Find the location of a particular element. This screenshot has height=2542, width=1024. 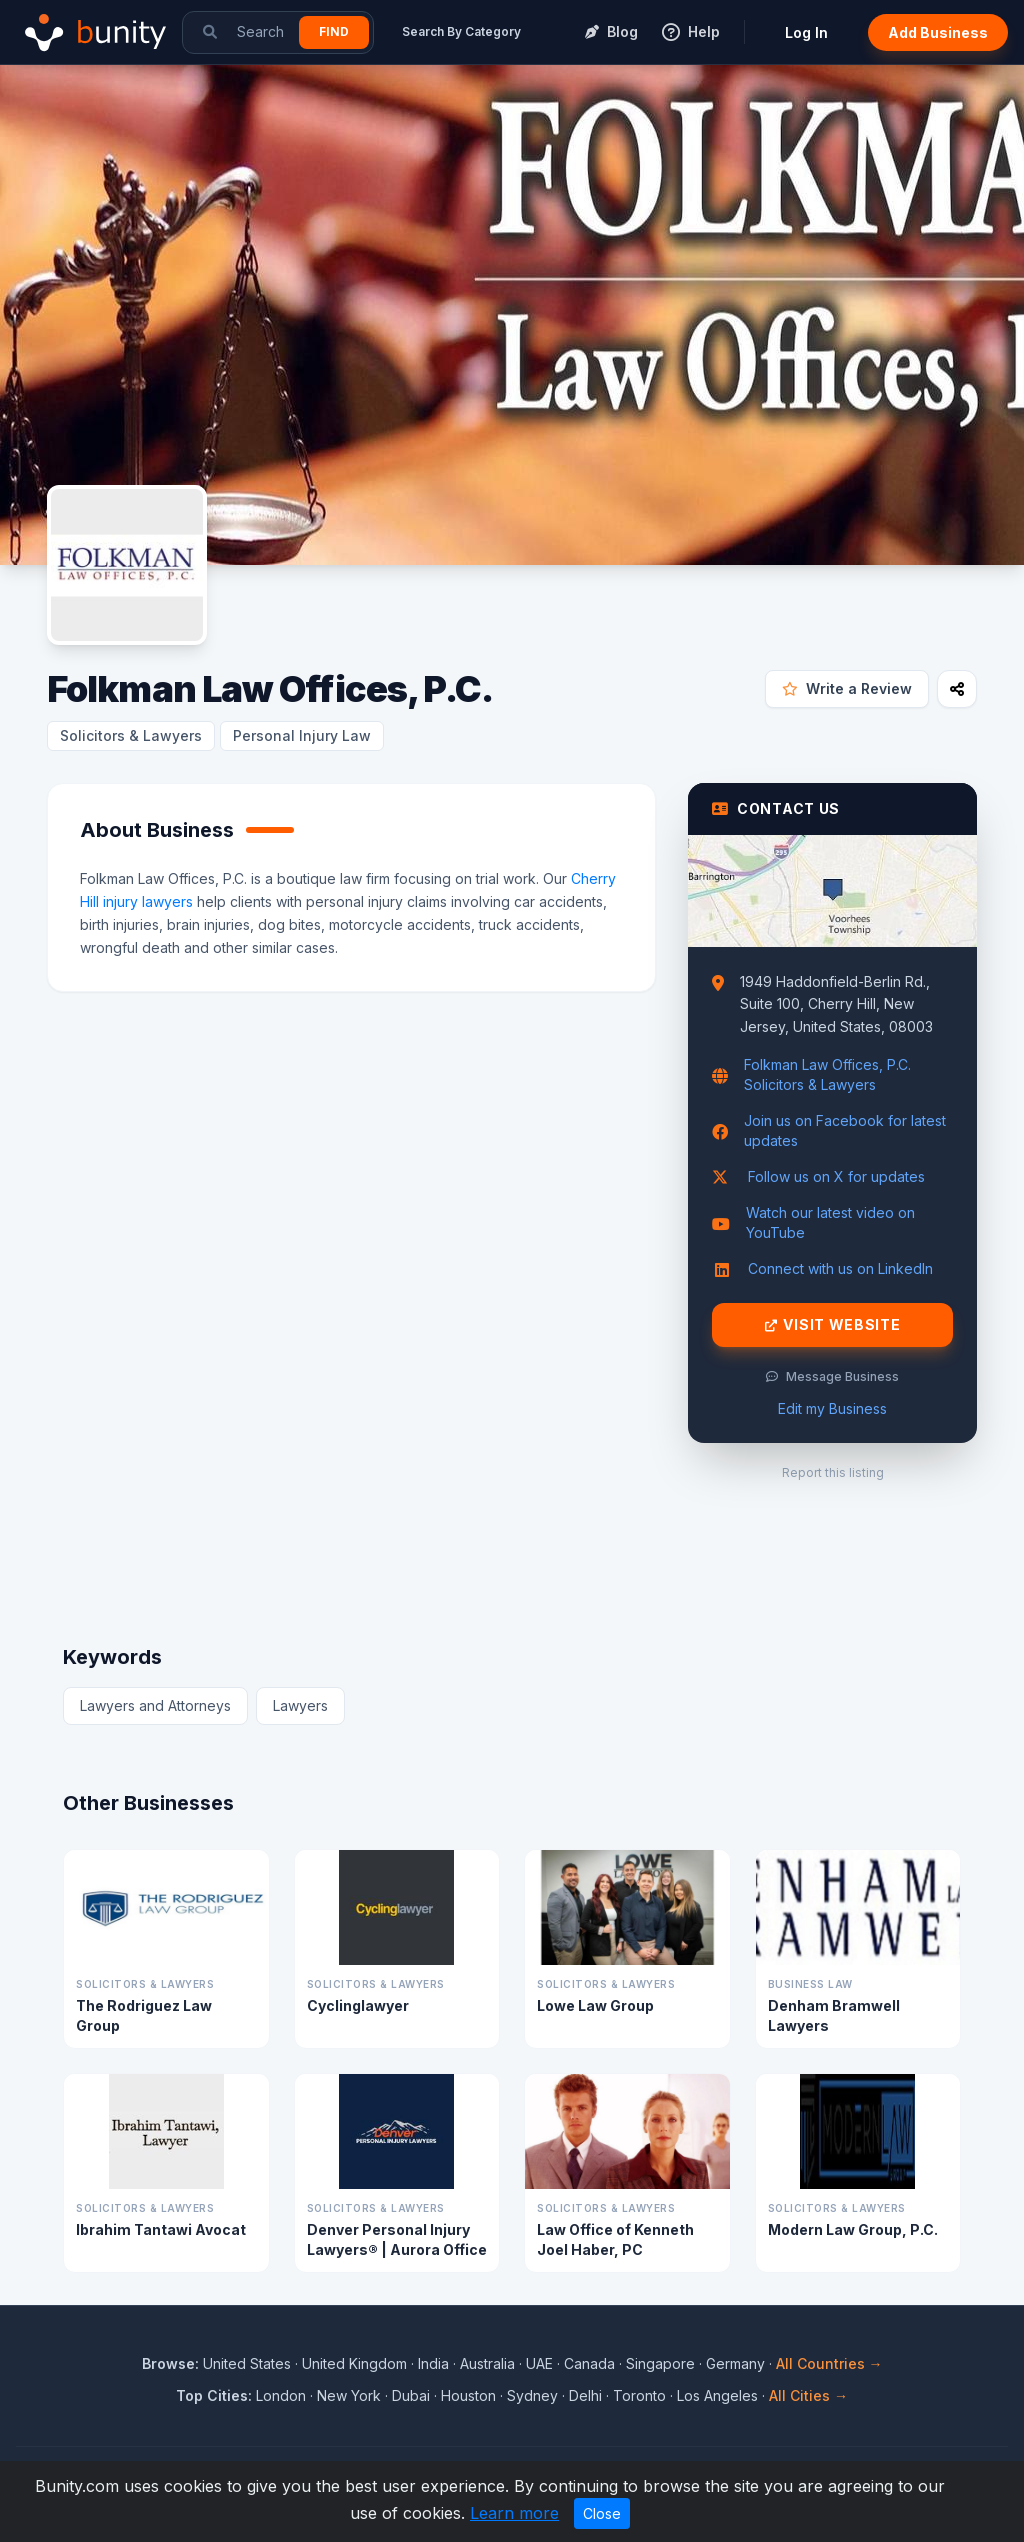

India is located at coordinates (433, 2363).